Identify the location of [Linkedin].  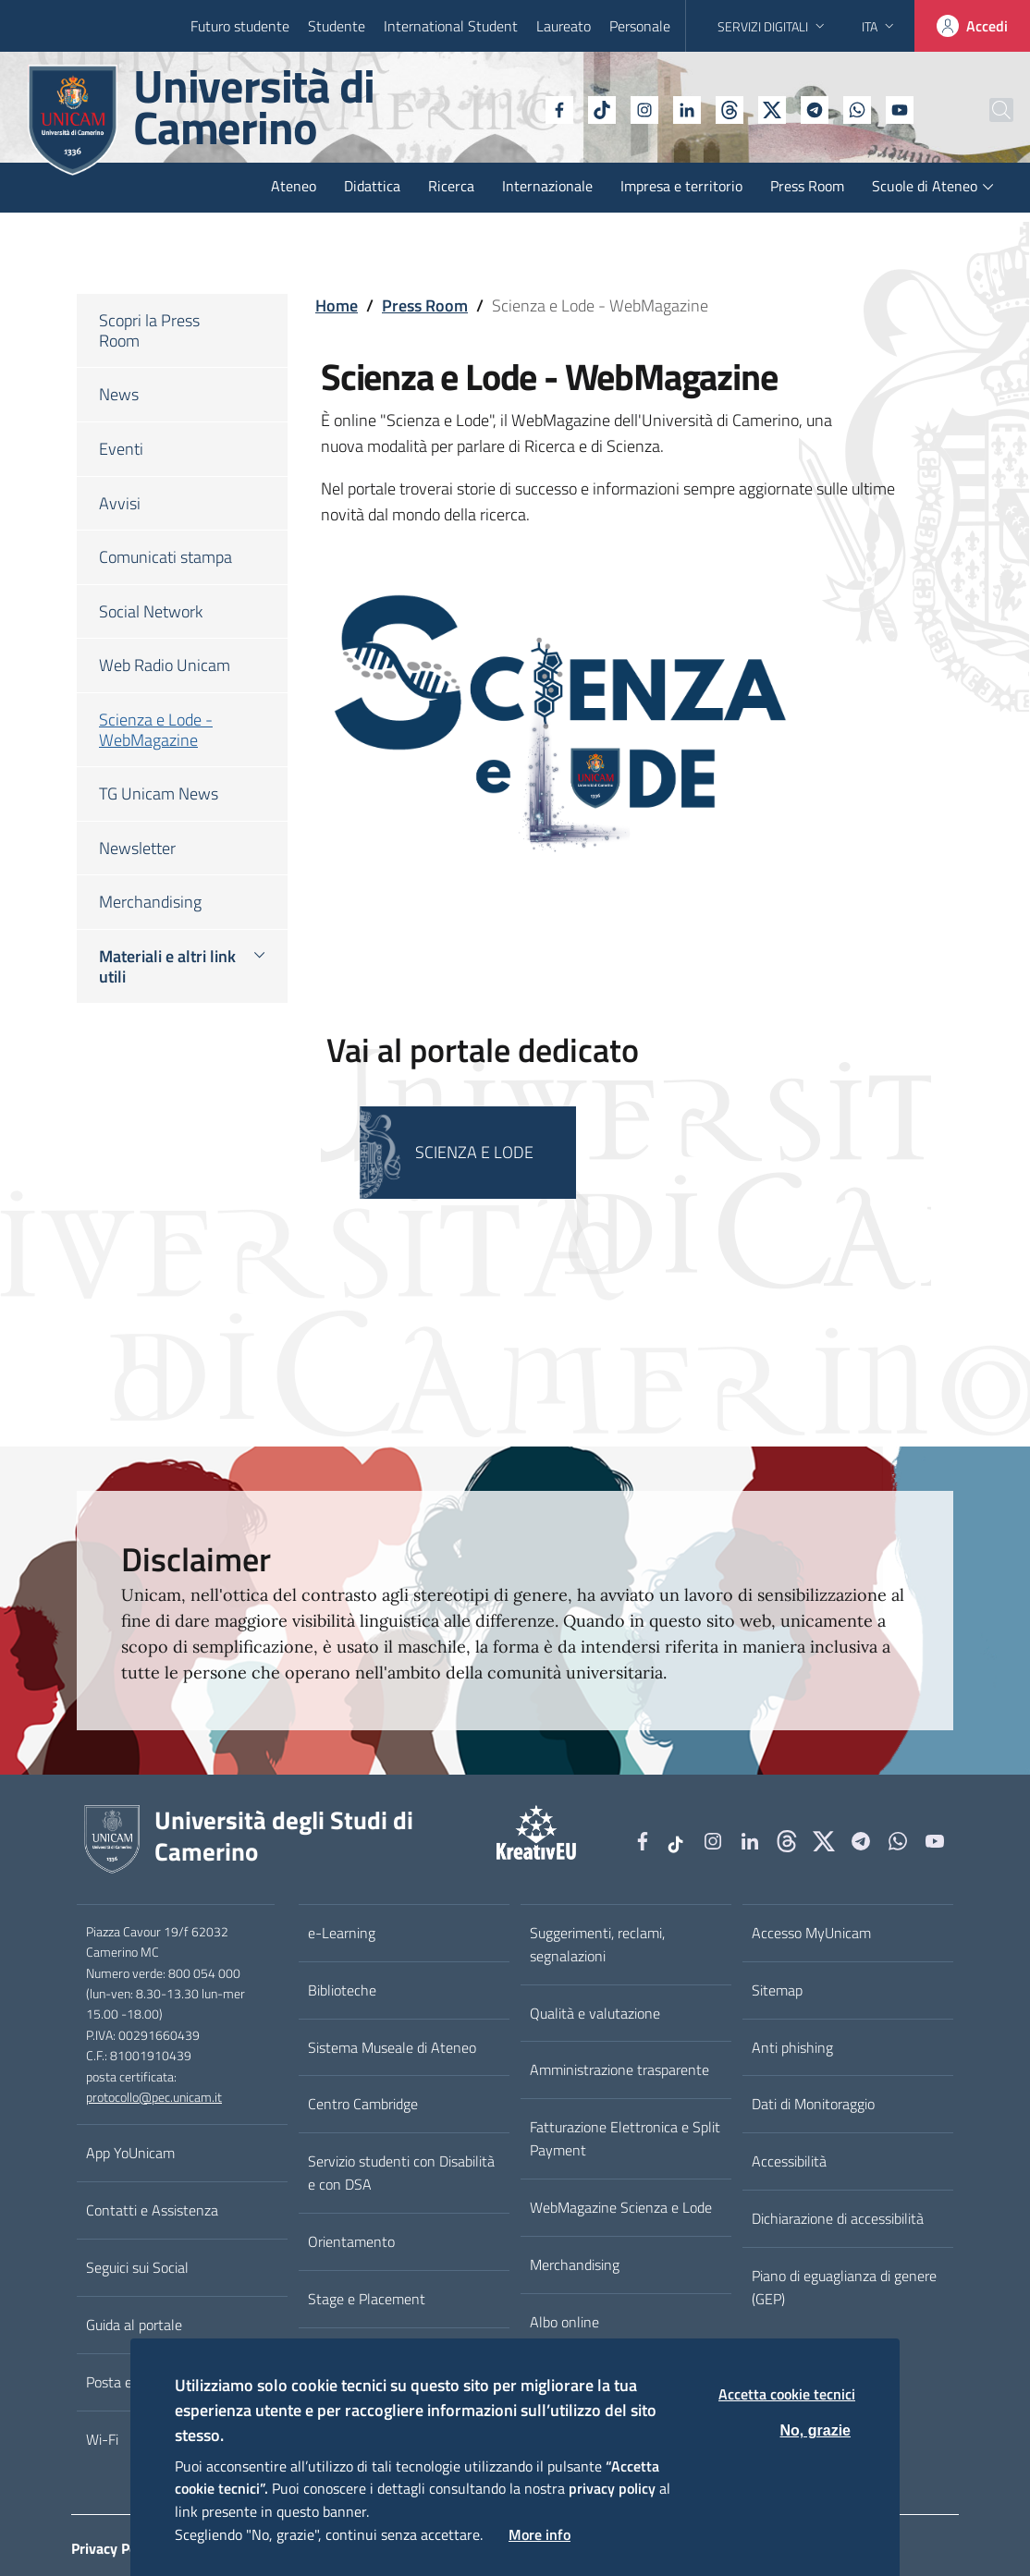
(640, 108).